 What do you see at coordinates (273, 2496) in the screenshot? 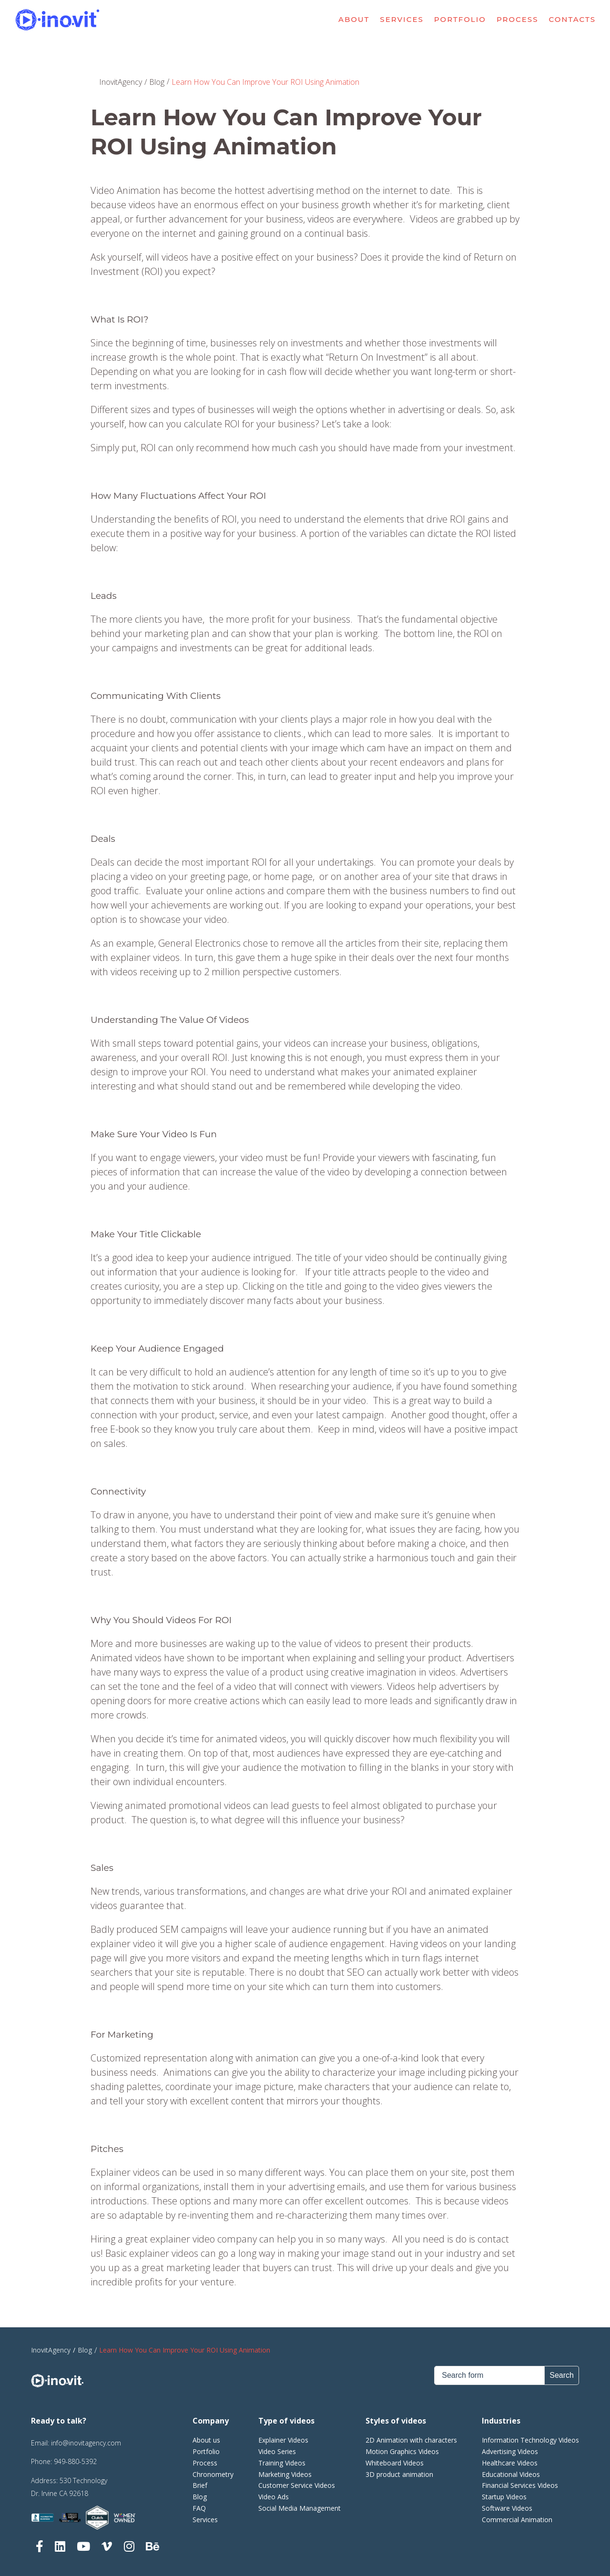
I see `Video Ads` at bounding box center [273, 2496].